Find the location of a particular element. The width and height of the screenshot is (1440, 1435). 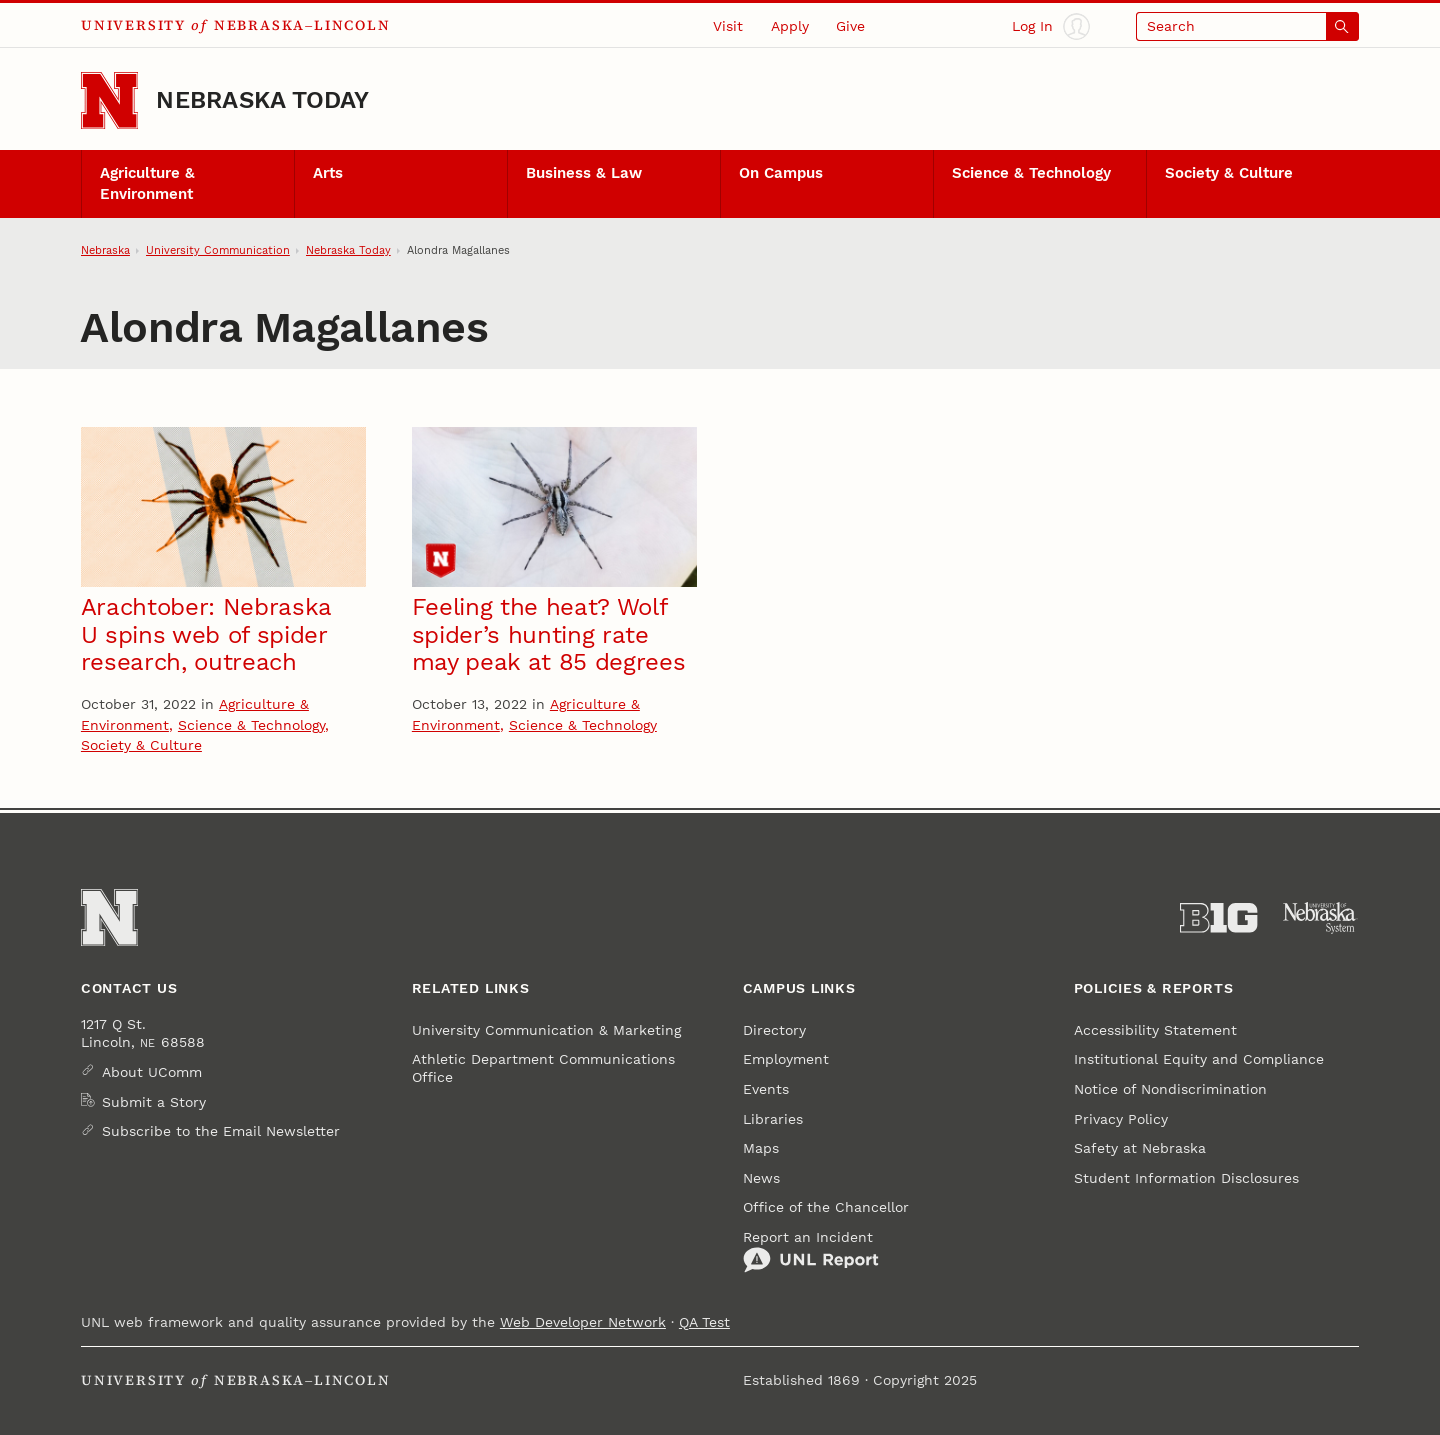

Events is located at coordinates (766, 1089).